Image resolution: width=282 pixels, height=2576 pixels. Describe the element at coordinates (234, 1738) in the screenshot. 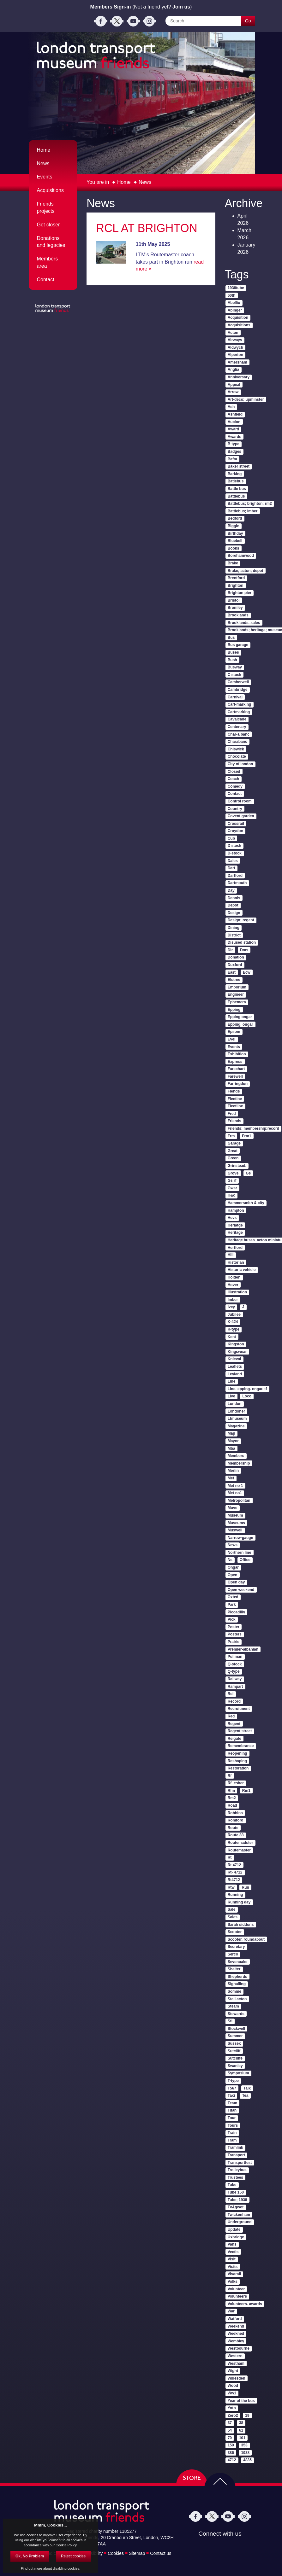

I see `Reigate` at that location.